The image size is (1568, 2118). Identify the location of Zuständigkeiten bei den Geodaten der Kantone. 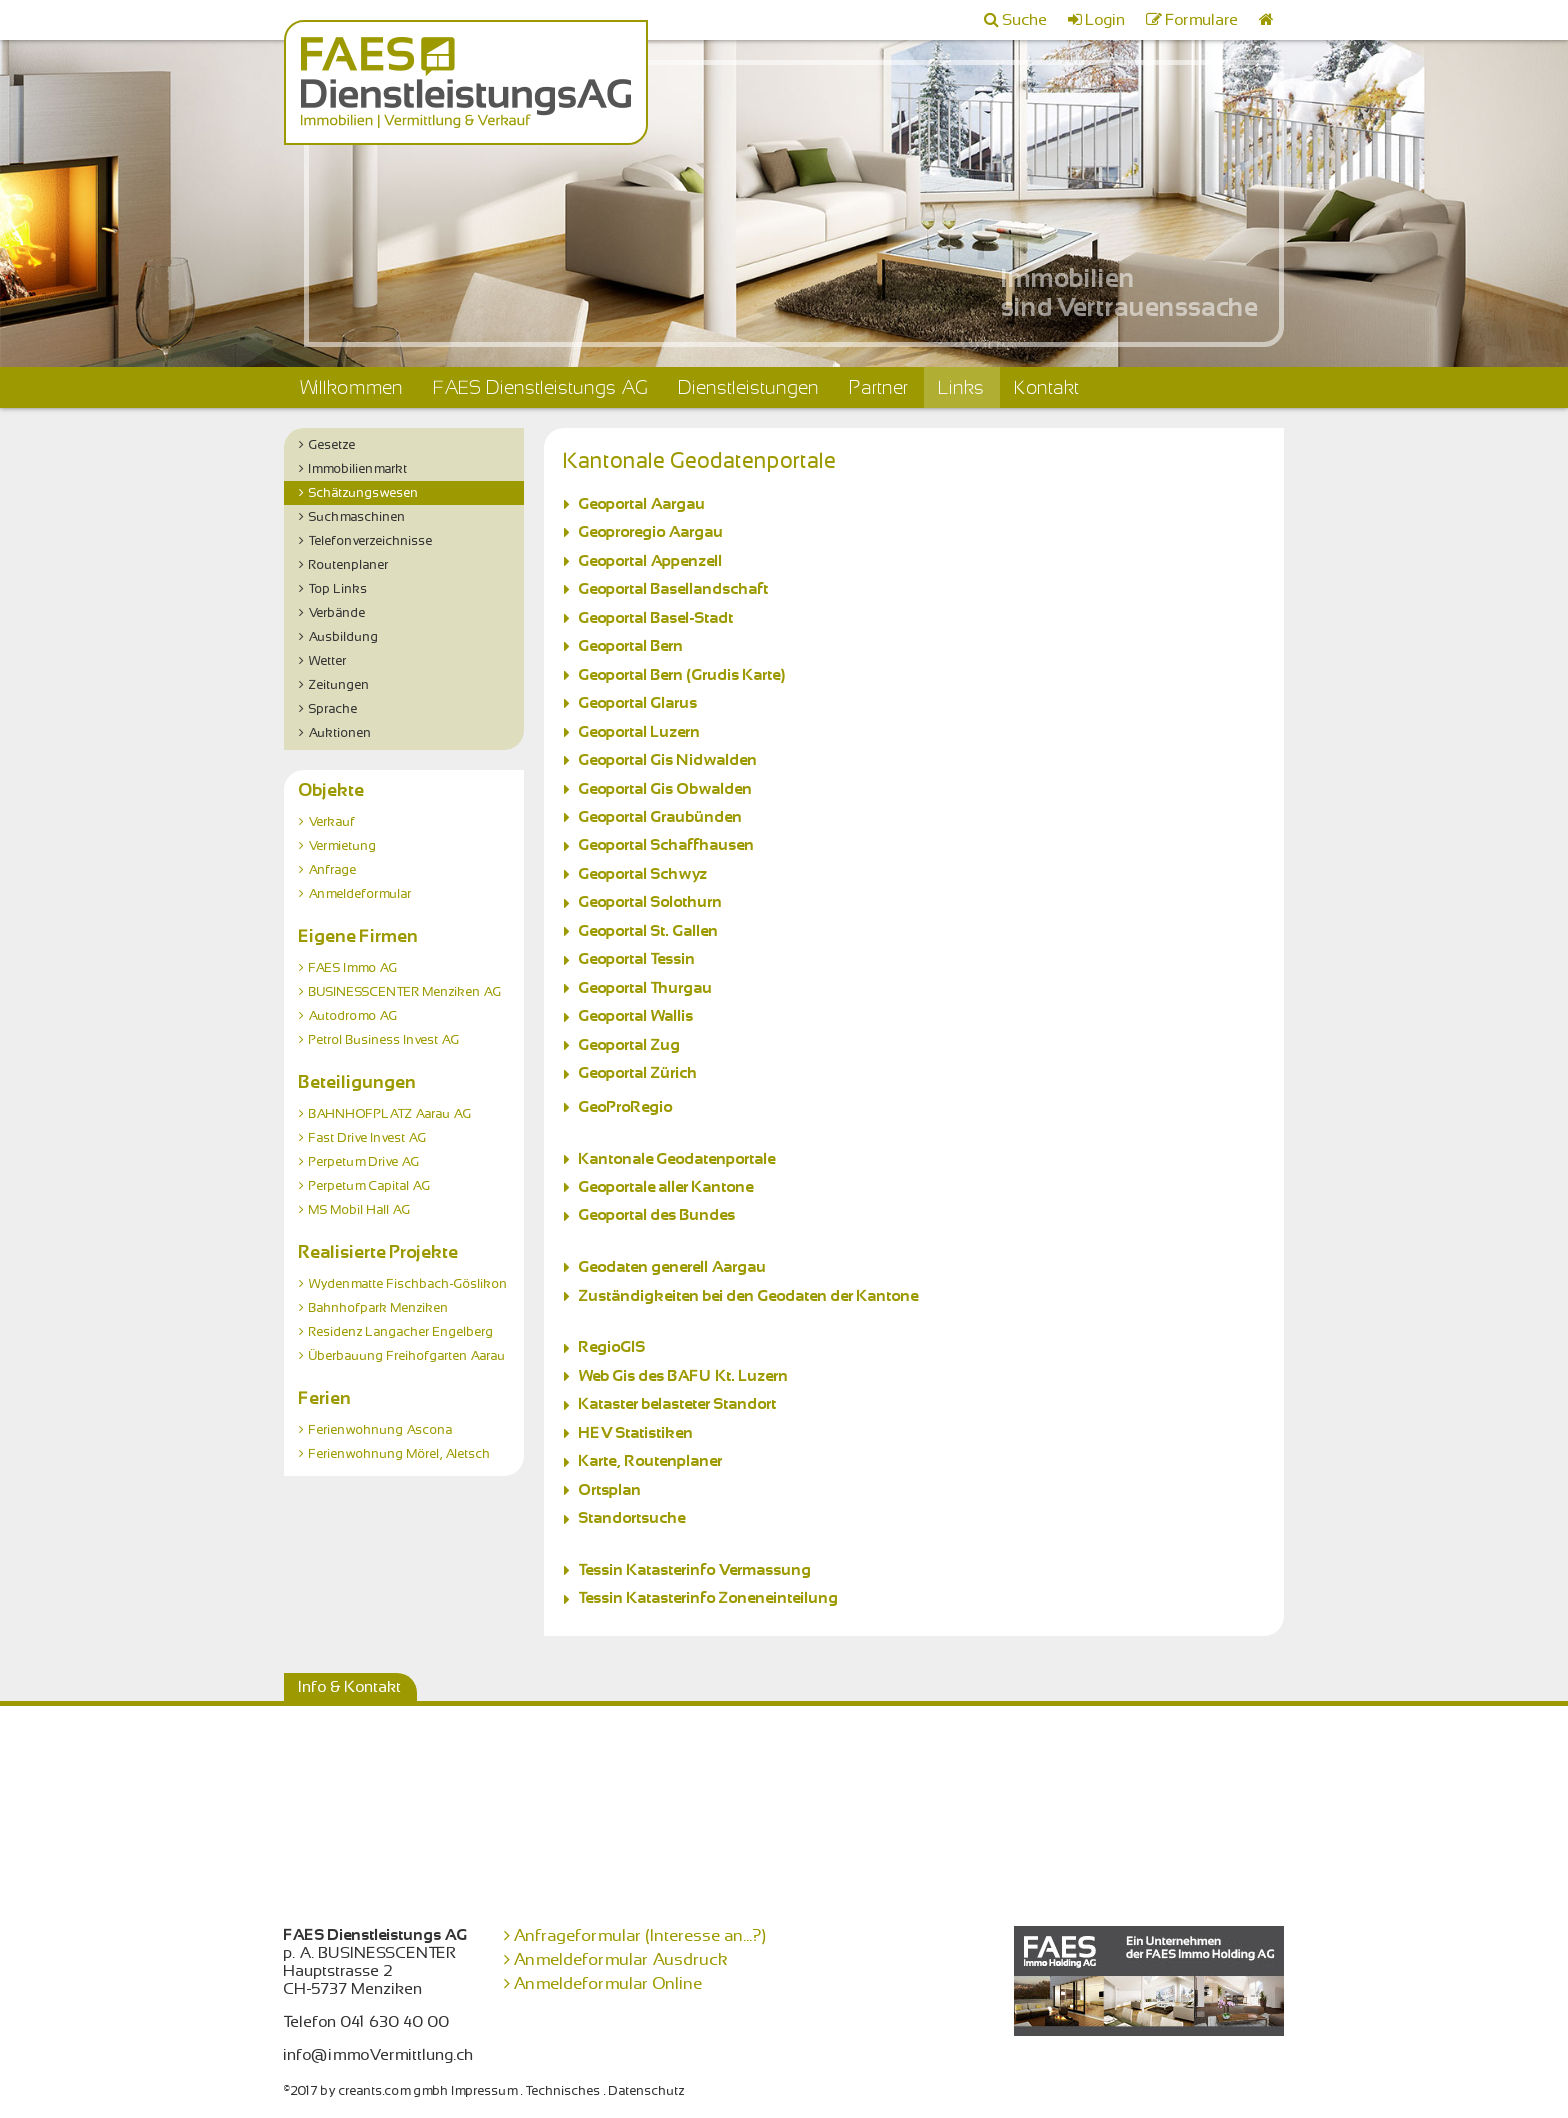
(749, 1296).